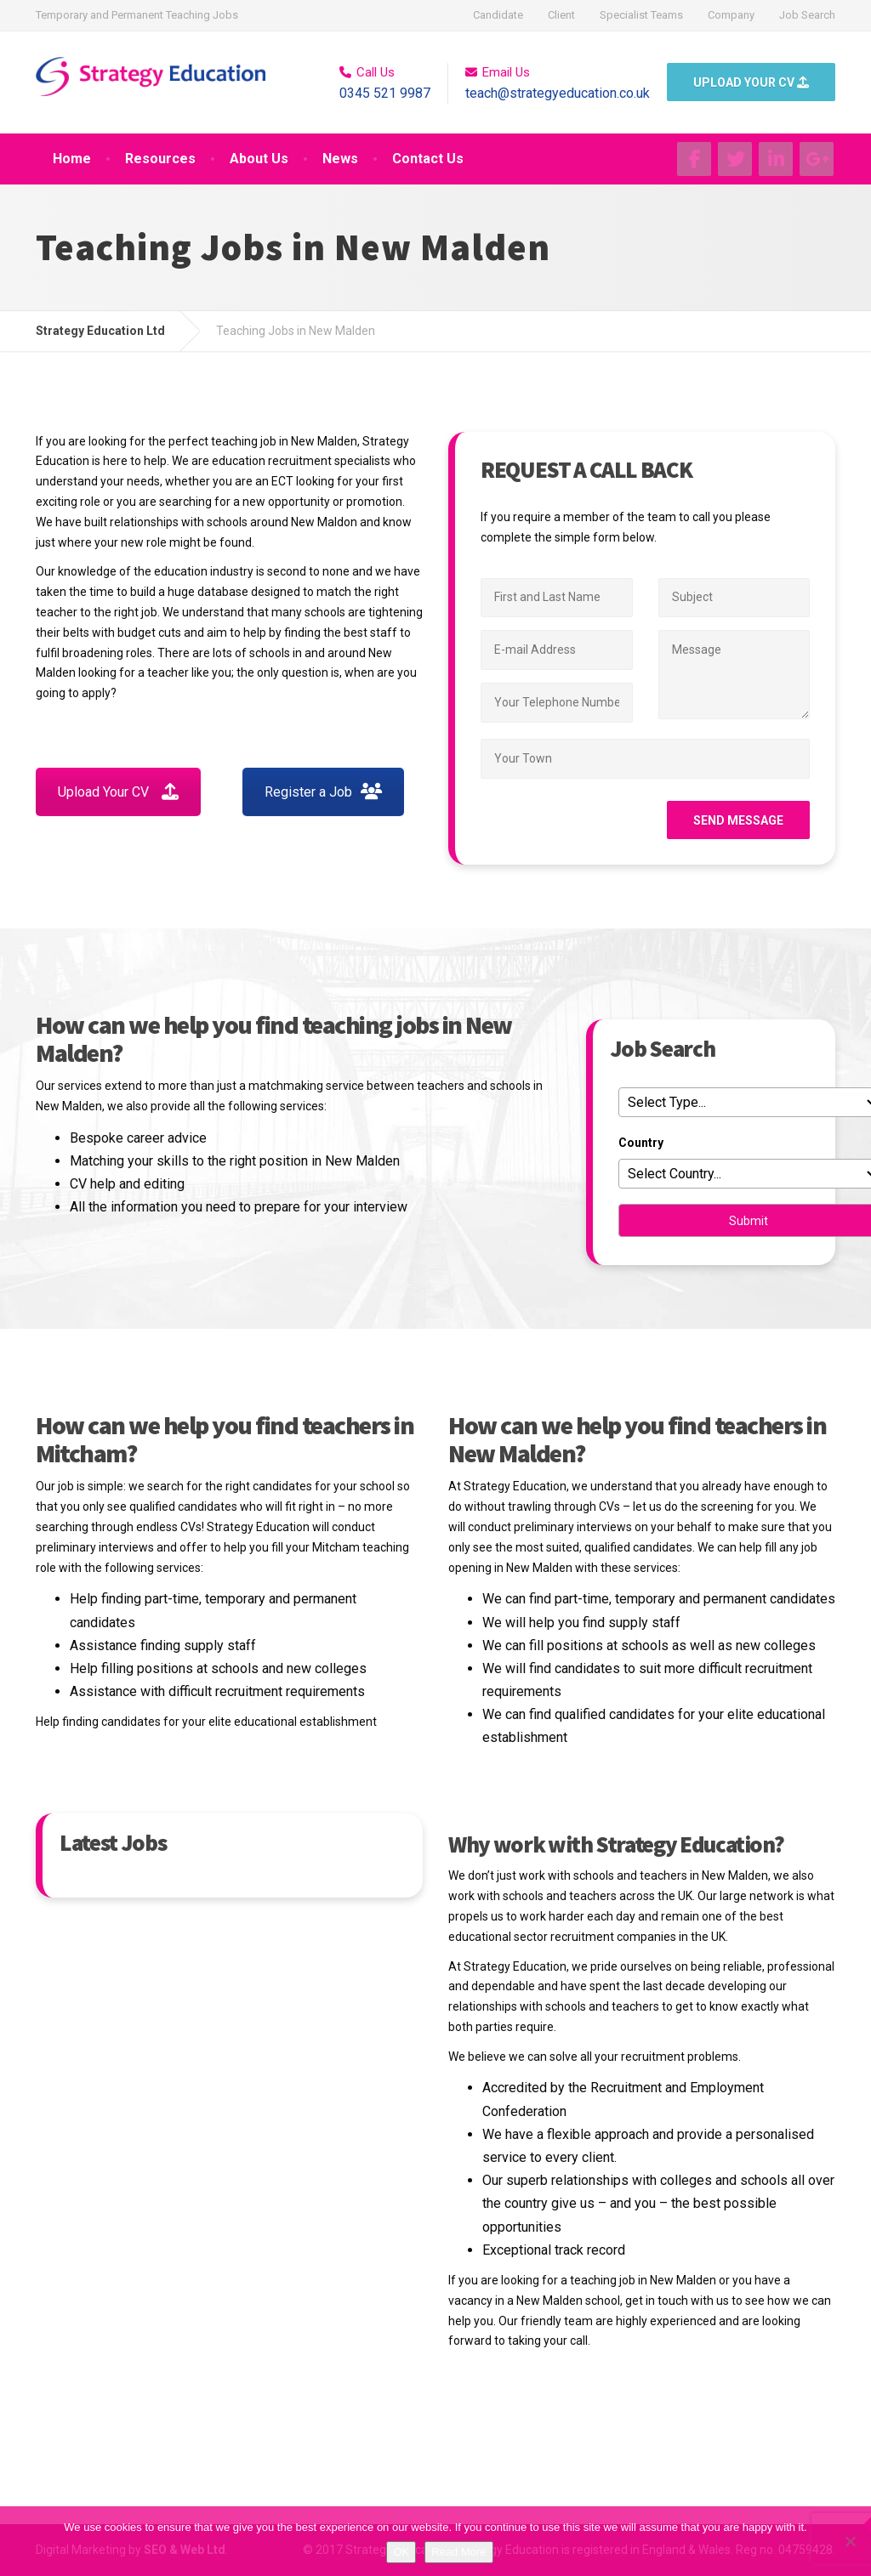 The image size is (871, 2576). What do you see at coordinates (340, 158) in the screenshot?
I see `News` at bounding box center [340, 158].